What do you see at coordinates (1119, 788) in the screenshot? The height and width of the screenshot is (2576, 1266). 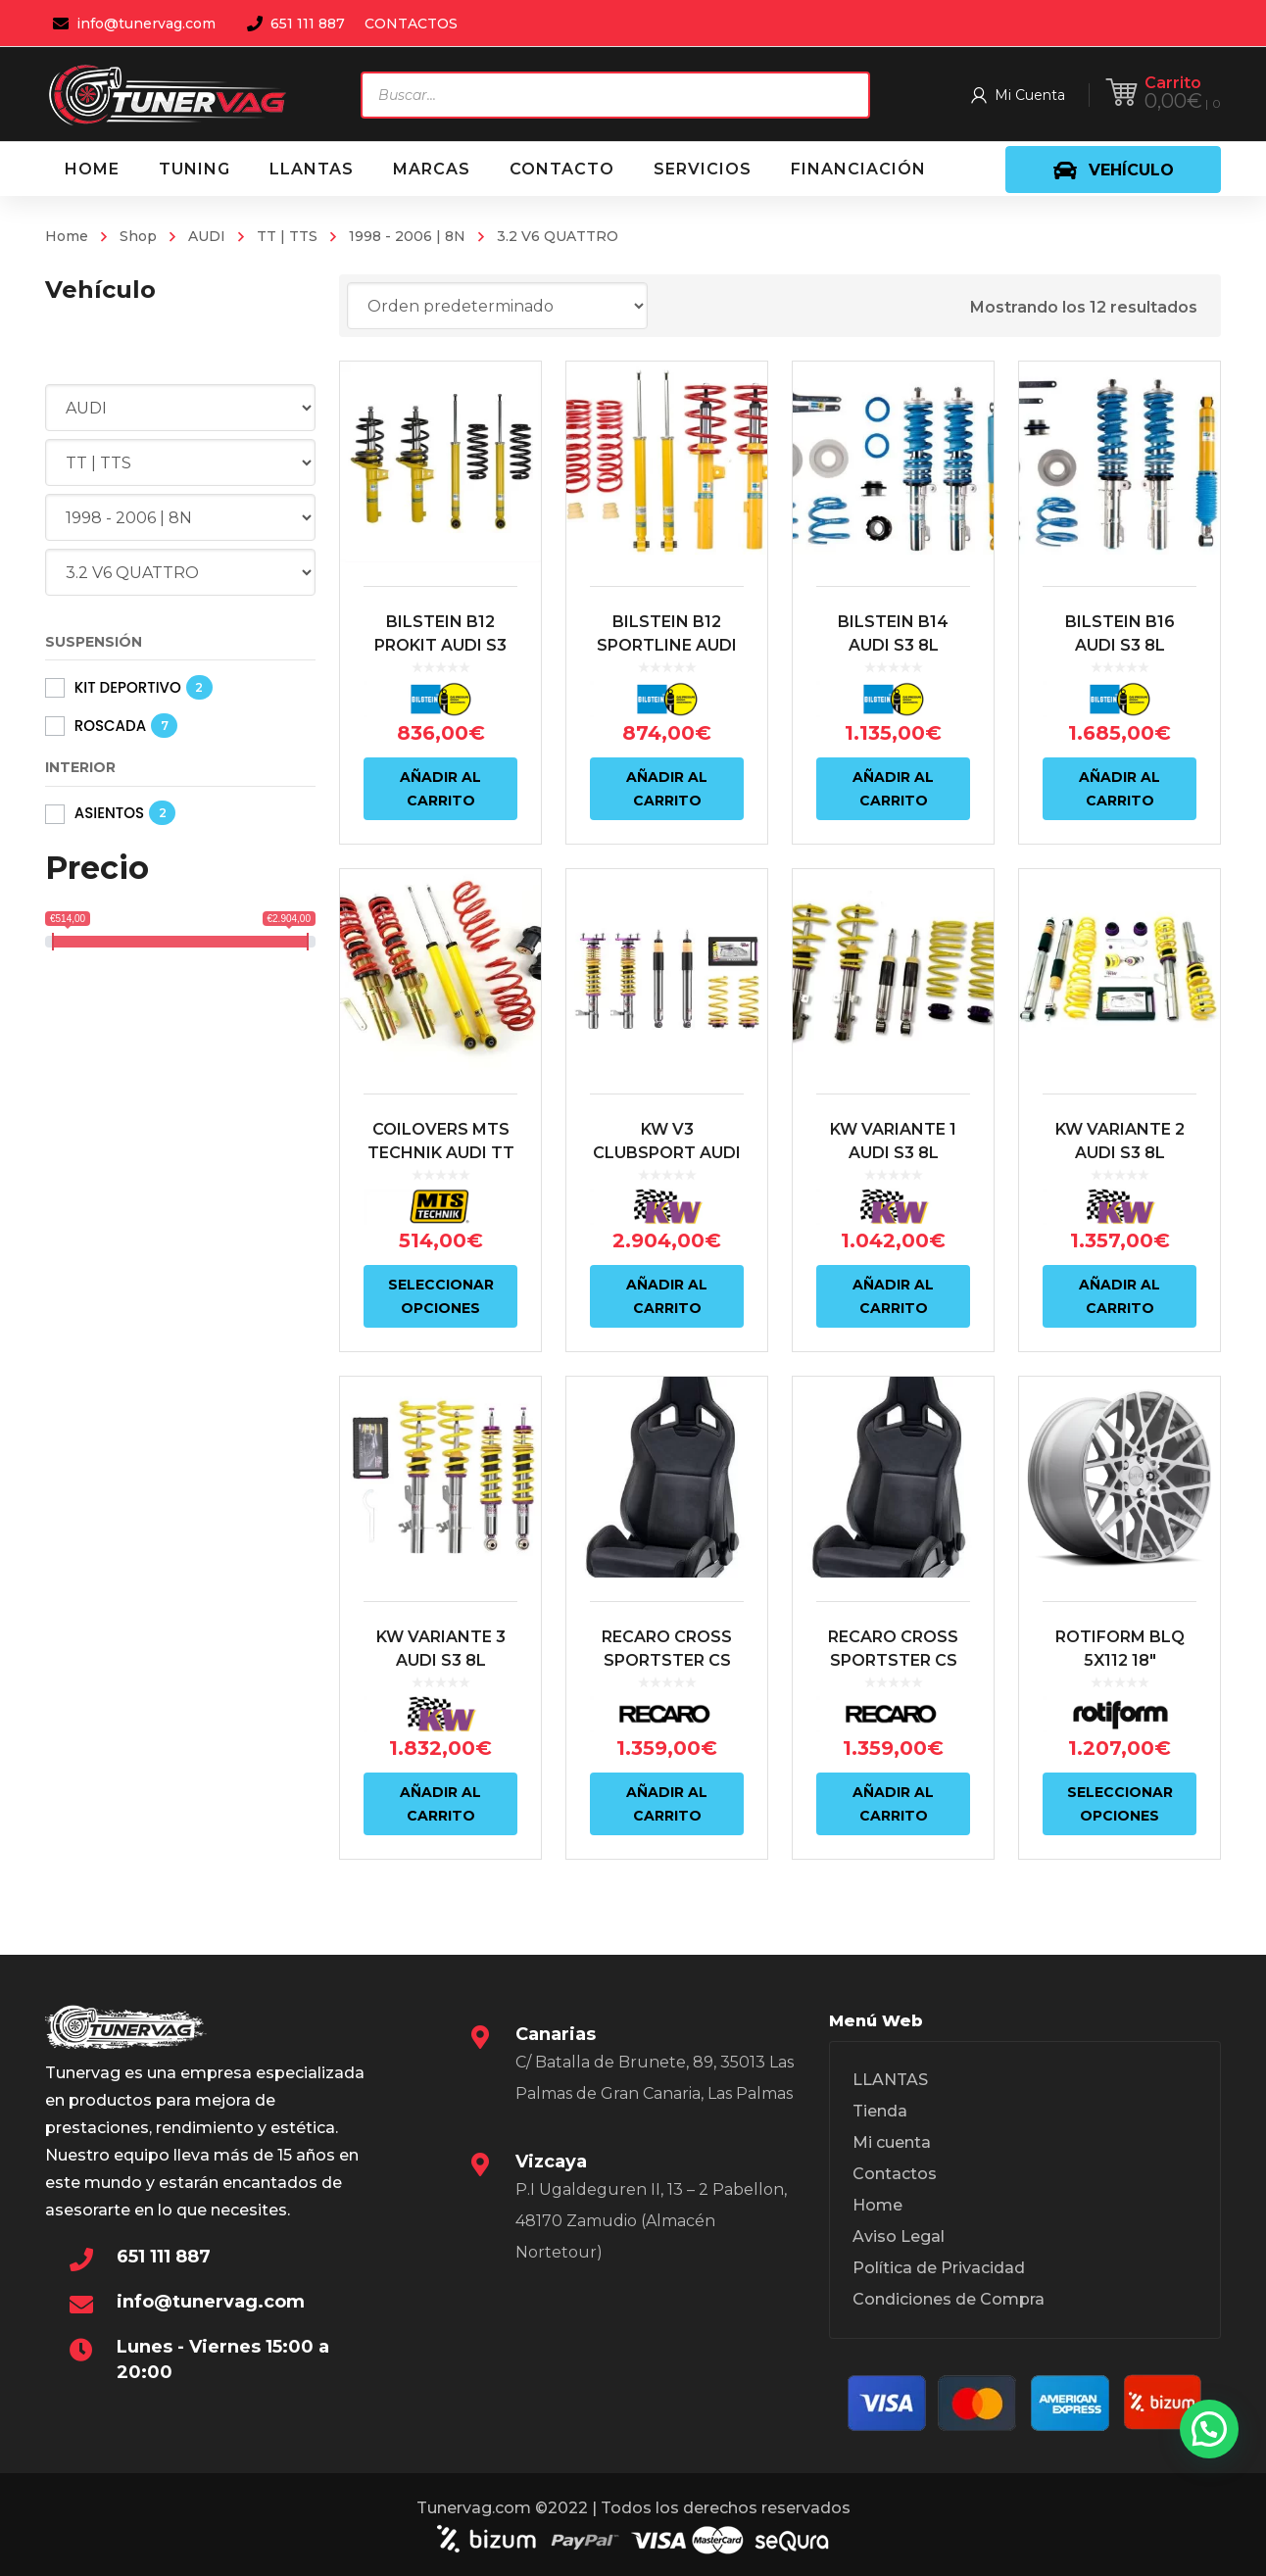 I see `Añadir al carrito [Añadir al carrito: “BILSTEIN B16 AUDI S3 8L QUATTRO / VW MK4 R32/ AUDI TT 8N QUATTRO”]` at bounding box center [1119, 788].